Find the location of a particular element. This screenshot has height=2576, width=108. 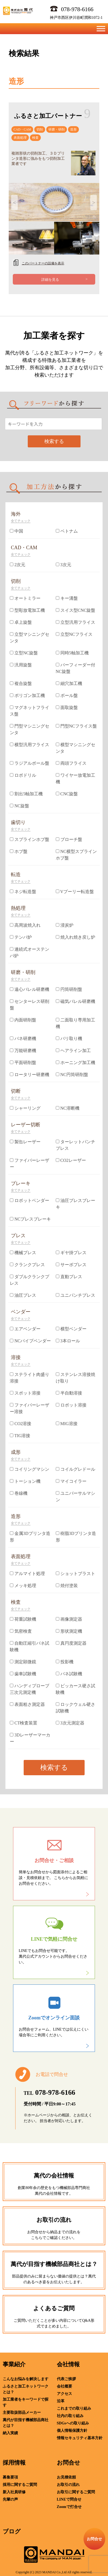

個人情報保護方針 is located at coordinates (72, 2431).